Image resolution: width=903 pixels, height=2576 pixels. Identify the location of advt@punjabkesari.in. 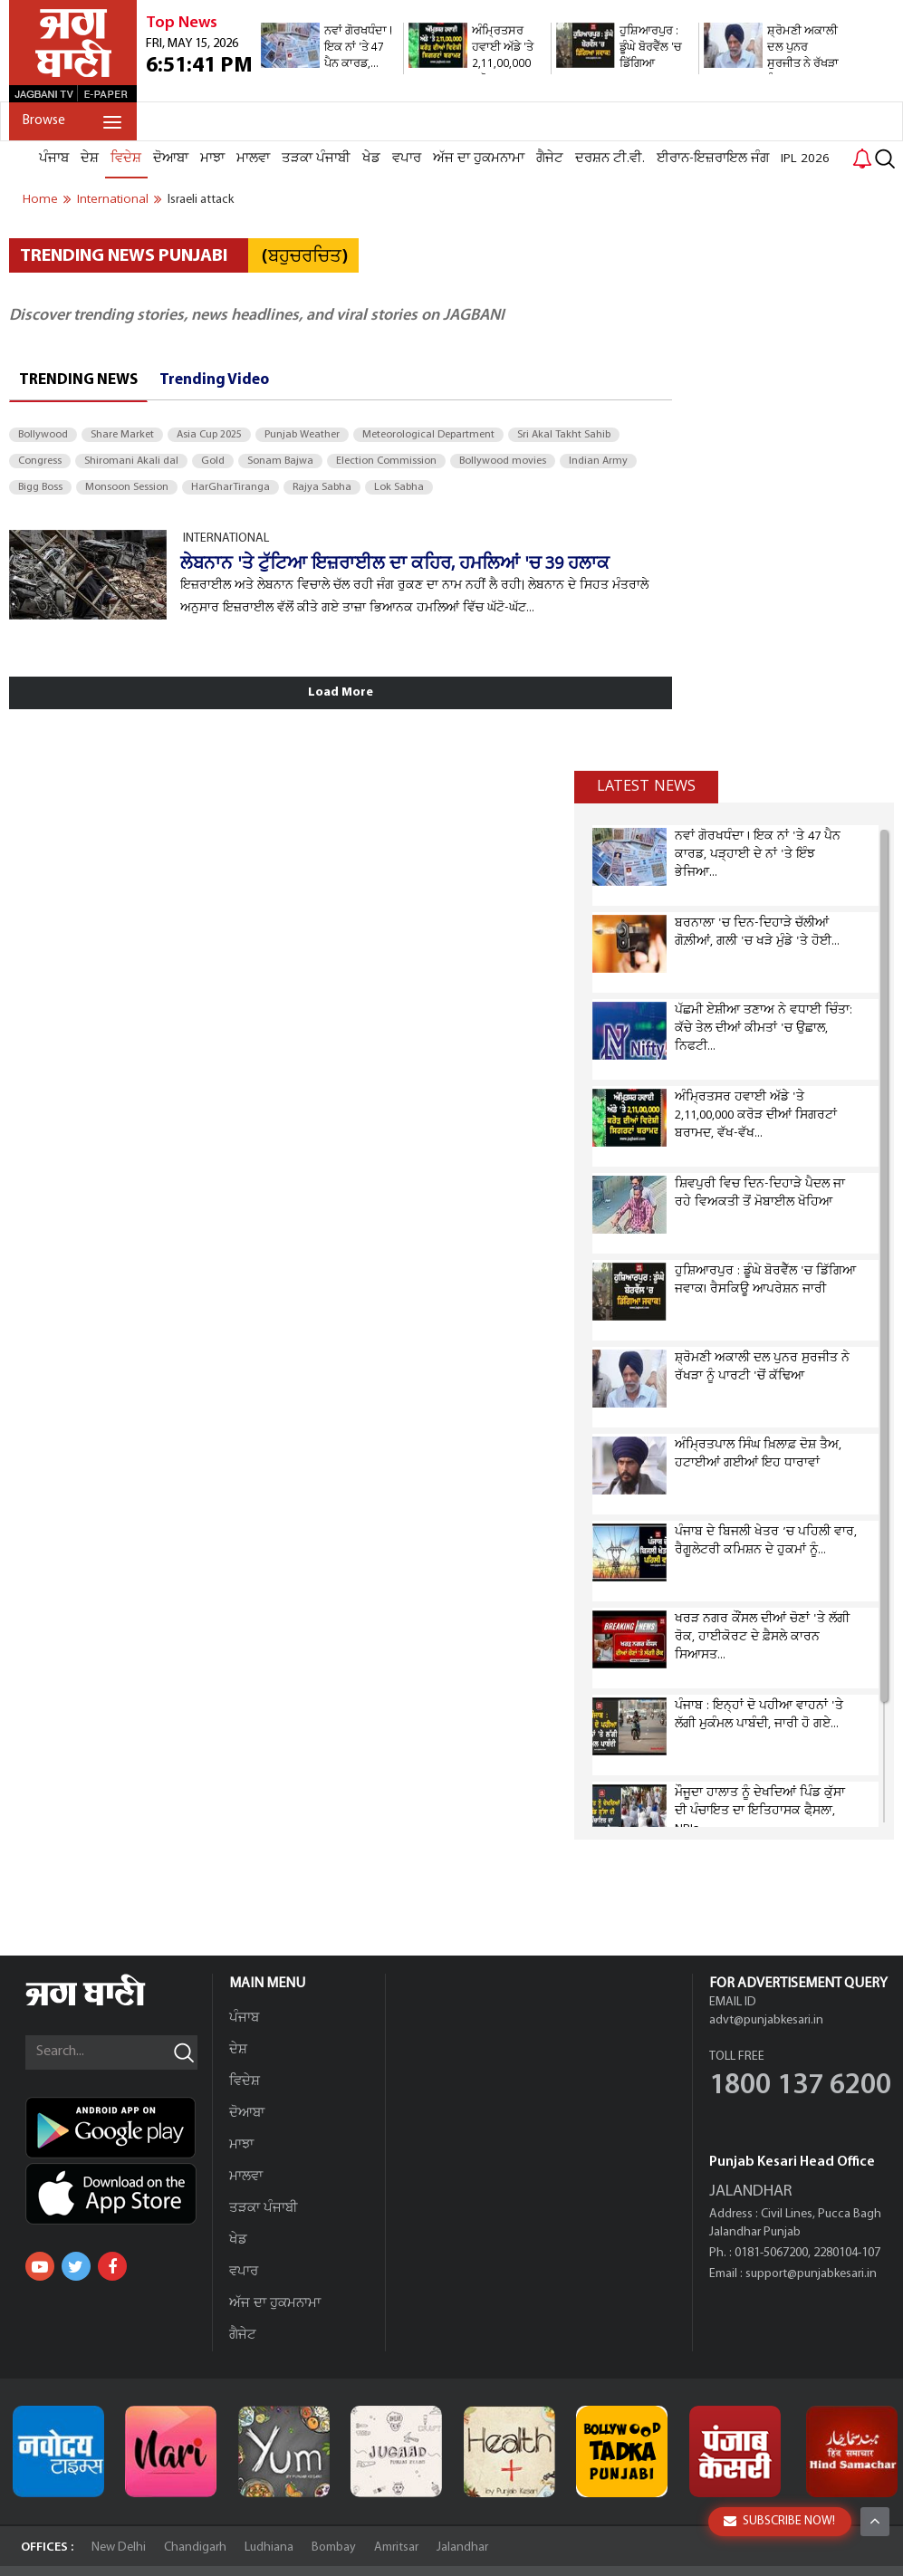
(766, 2020).